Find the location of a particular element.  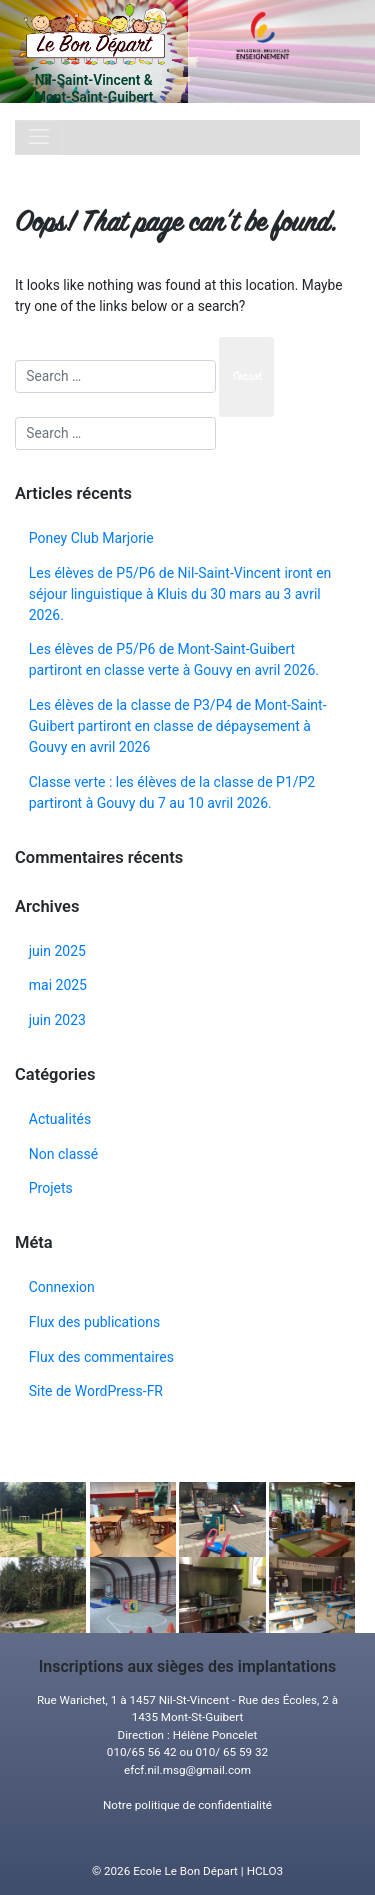

Non classé is located at coordinates (63, 1154).